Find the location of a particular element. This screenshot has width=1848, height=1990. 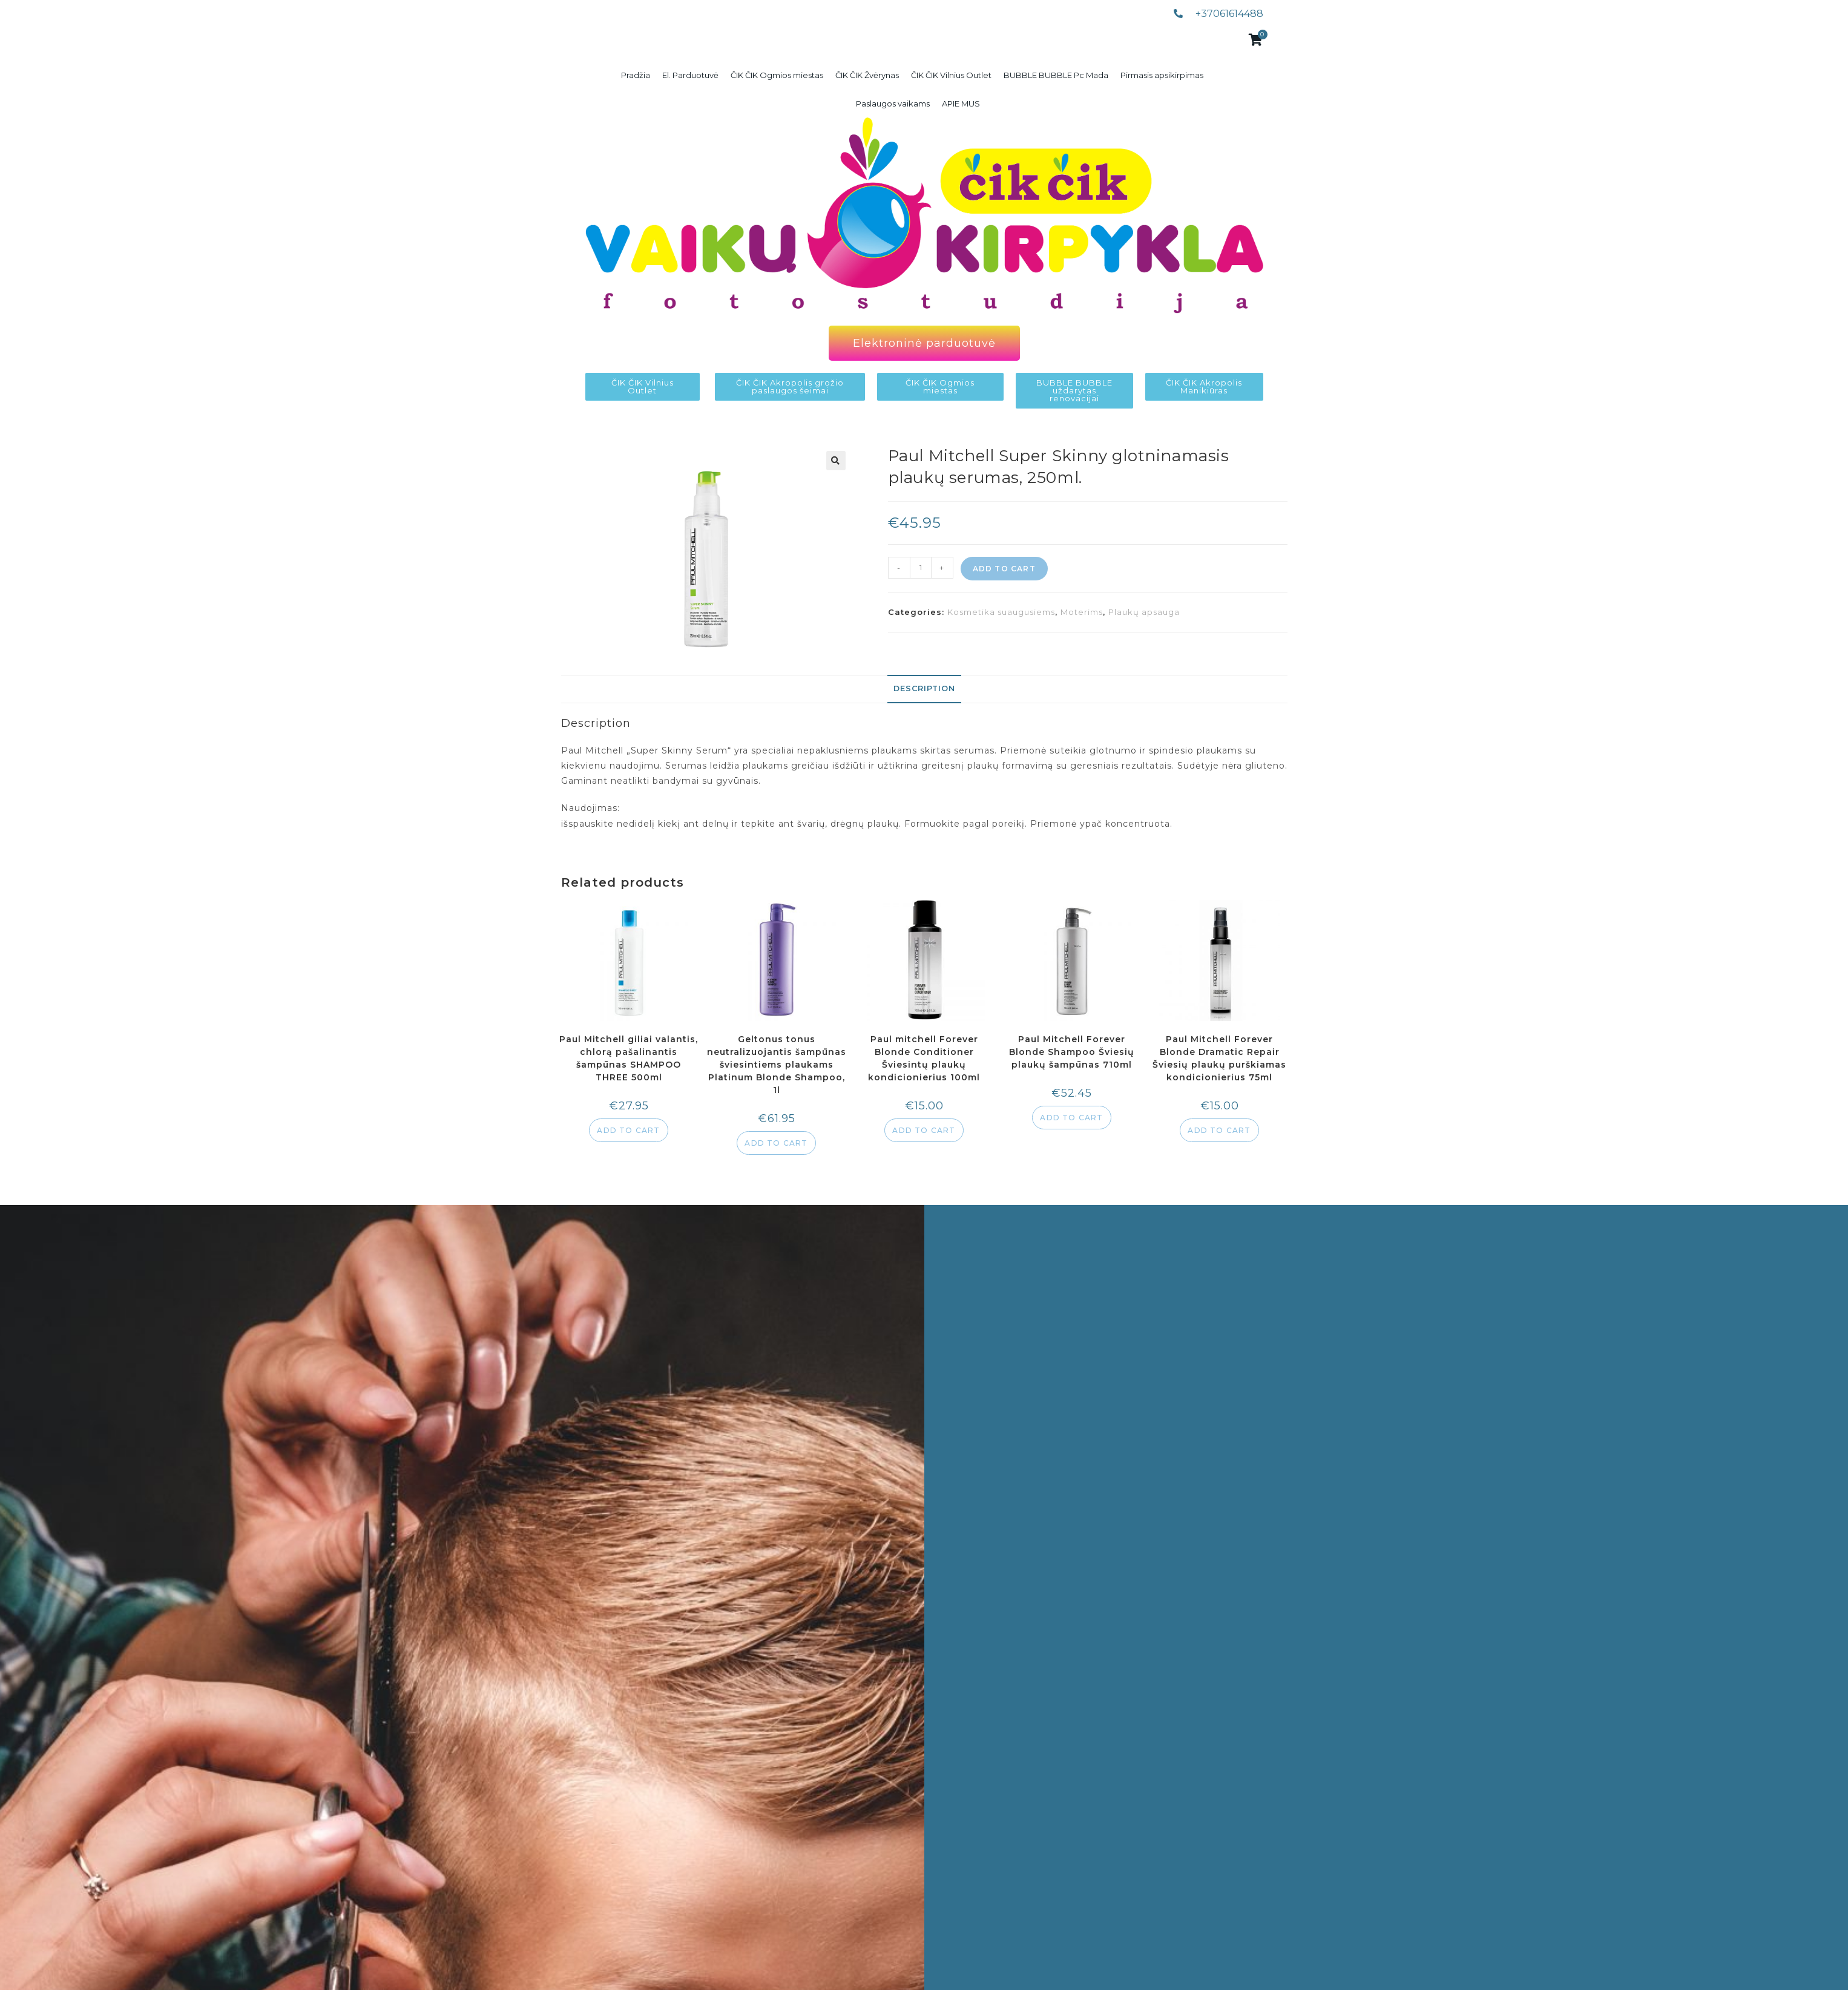

Paslaugos vaikams is located at coordinates (893, 103).